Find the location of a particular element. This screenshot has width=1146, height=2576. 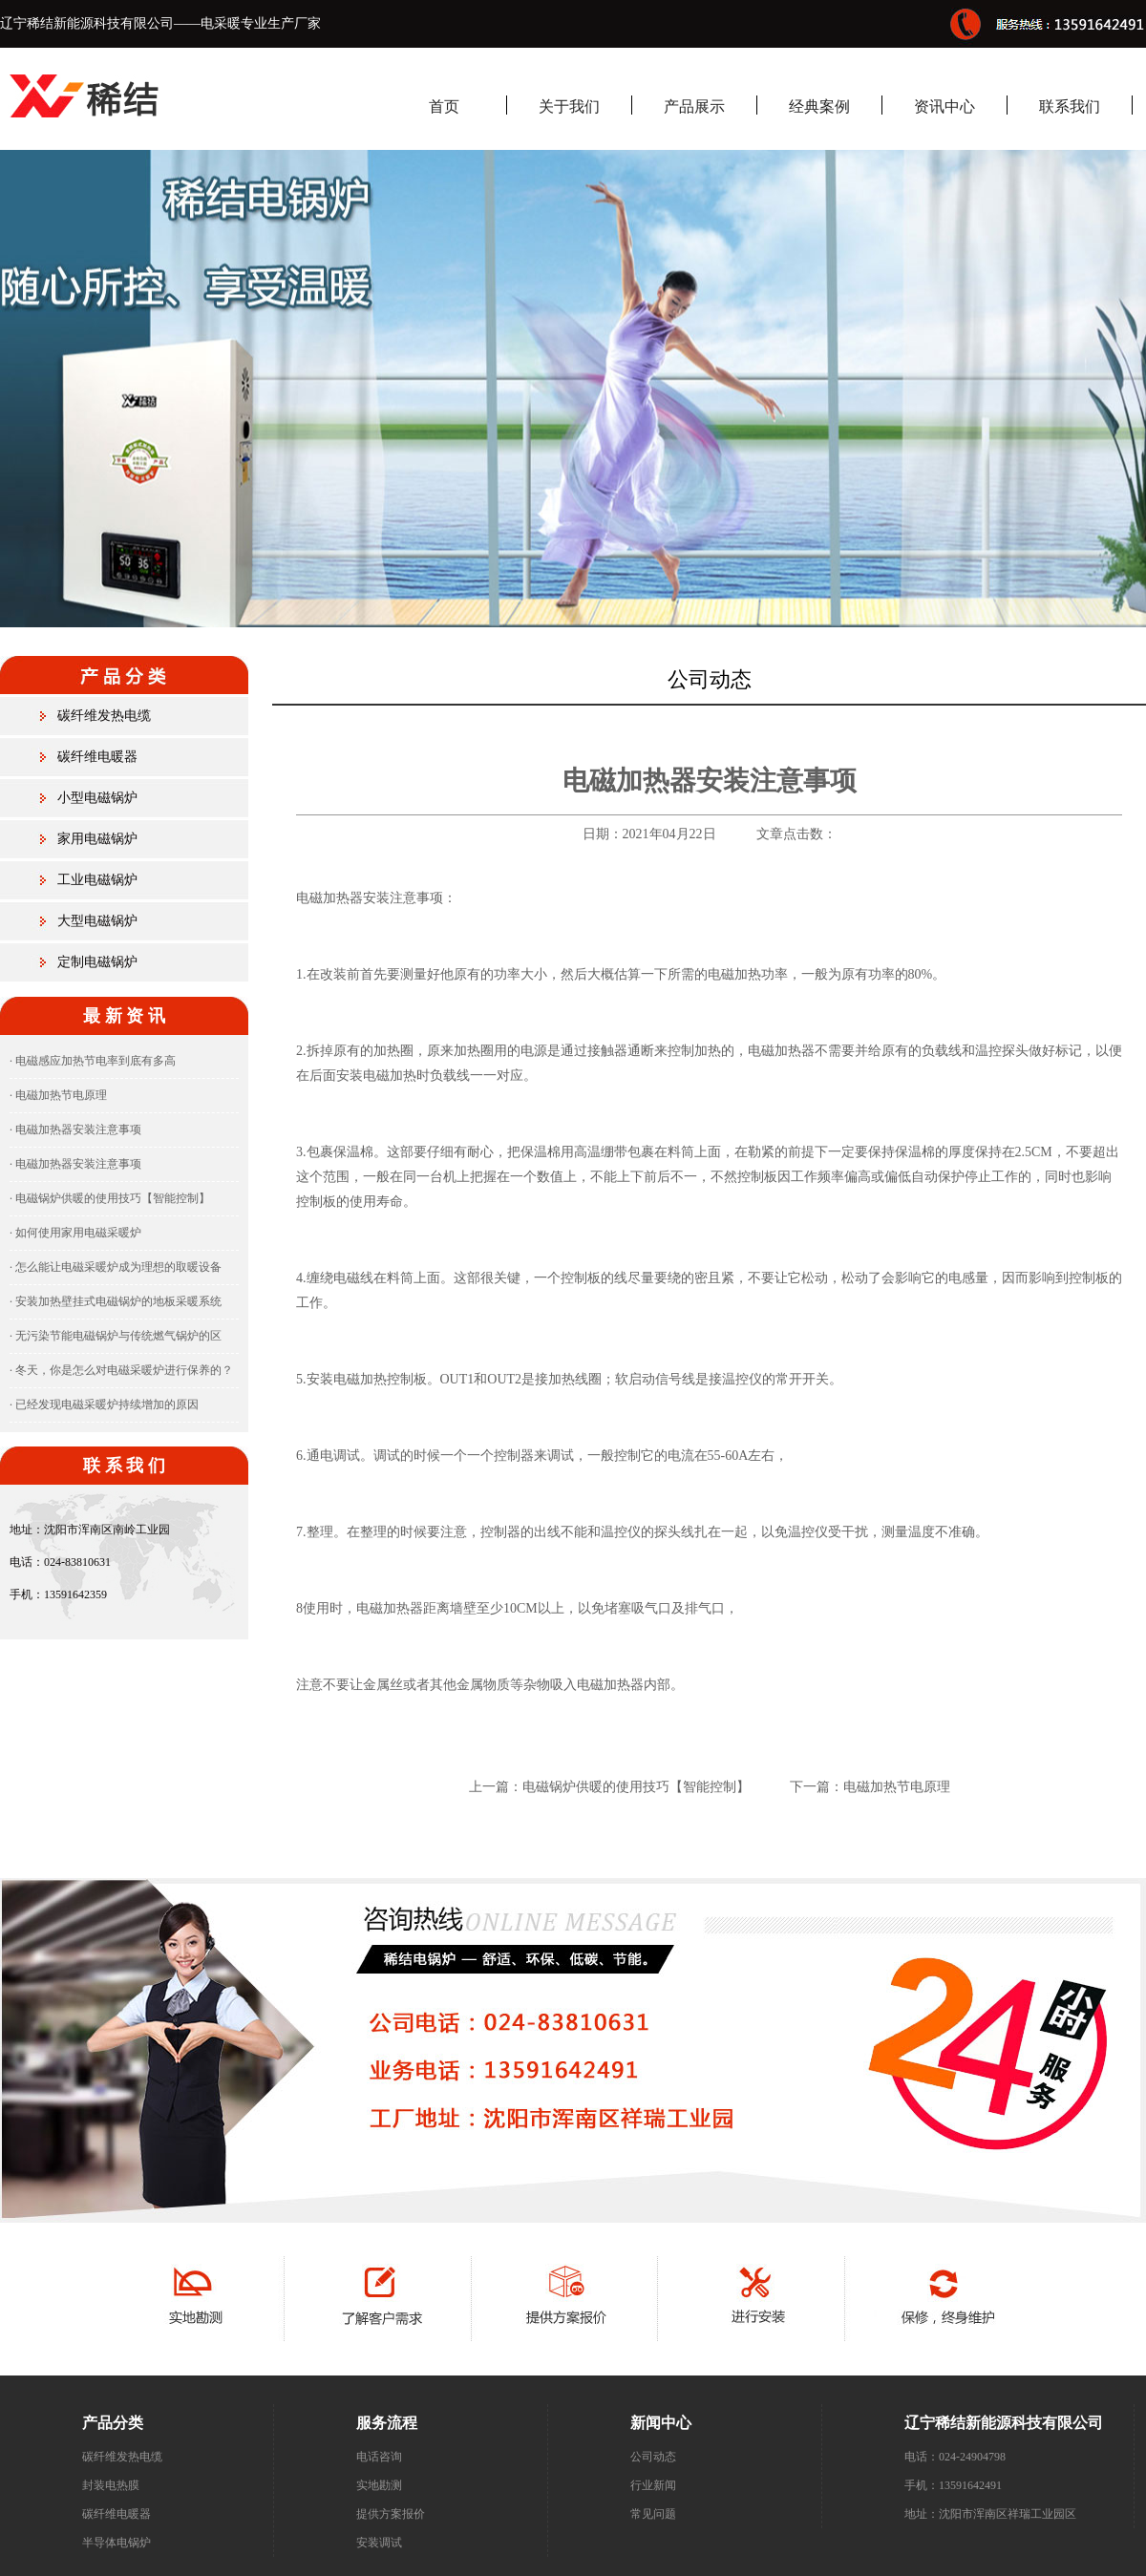

· 无污染节能电磁锅炉与传统燃气锅炉的区 is located at coordinates (116, 1335).